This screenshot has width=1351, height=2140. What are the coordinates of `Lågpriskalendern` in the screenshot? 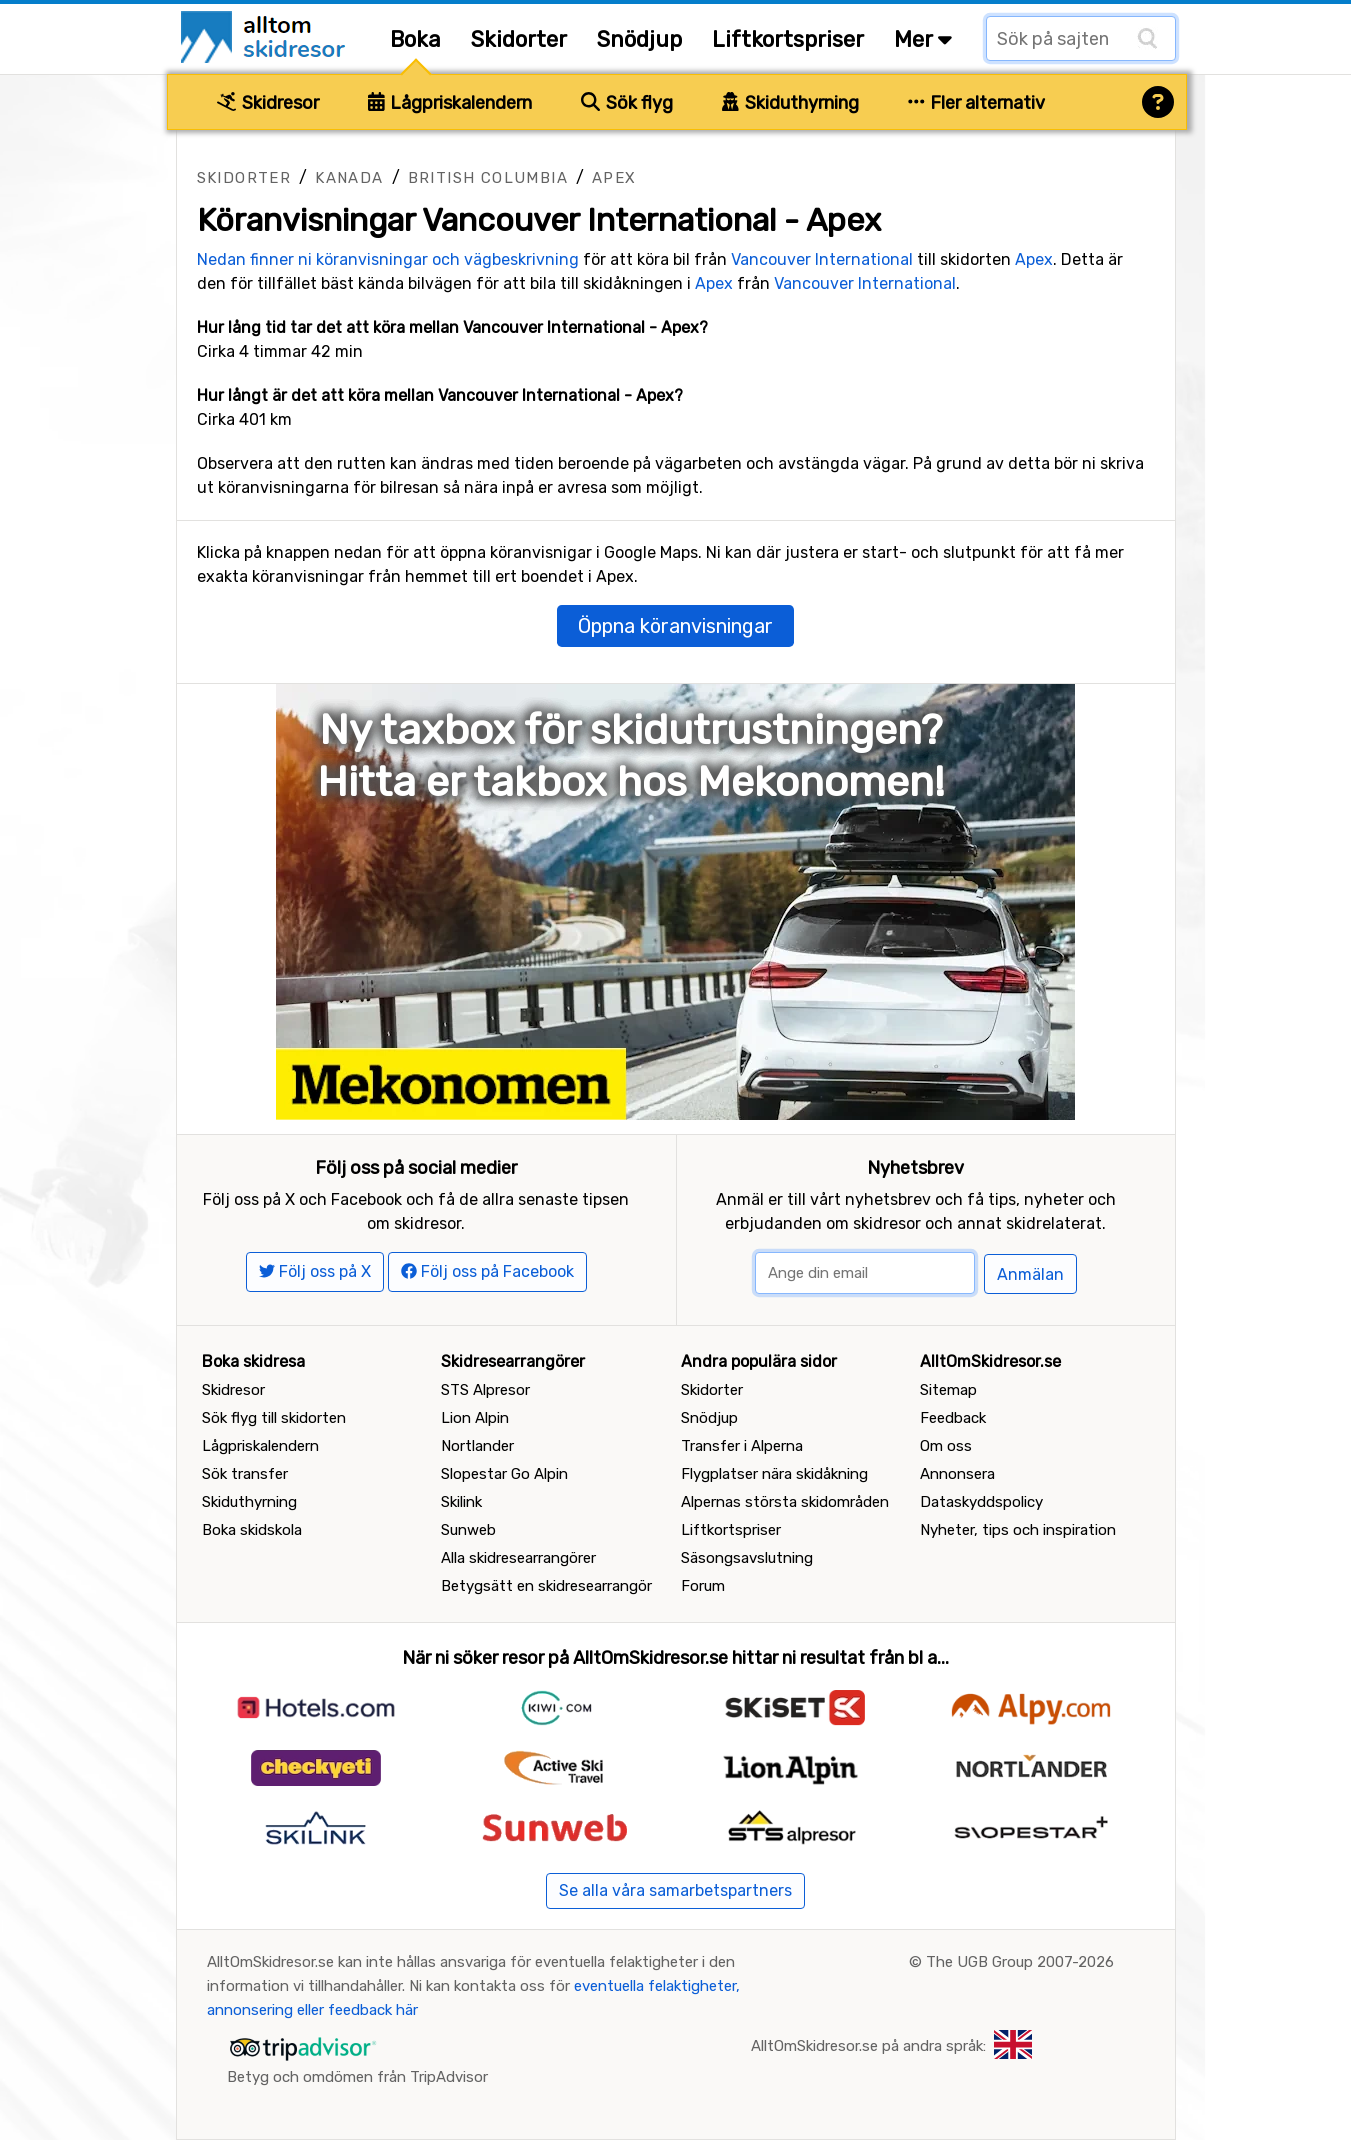 It's located at (450, 103).